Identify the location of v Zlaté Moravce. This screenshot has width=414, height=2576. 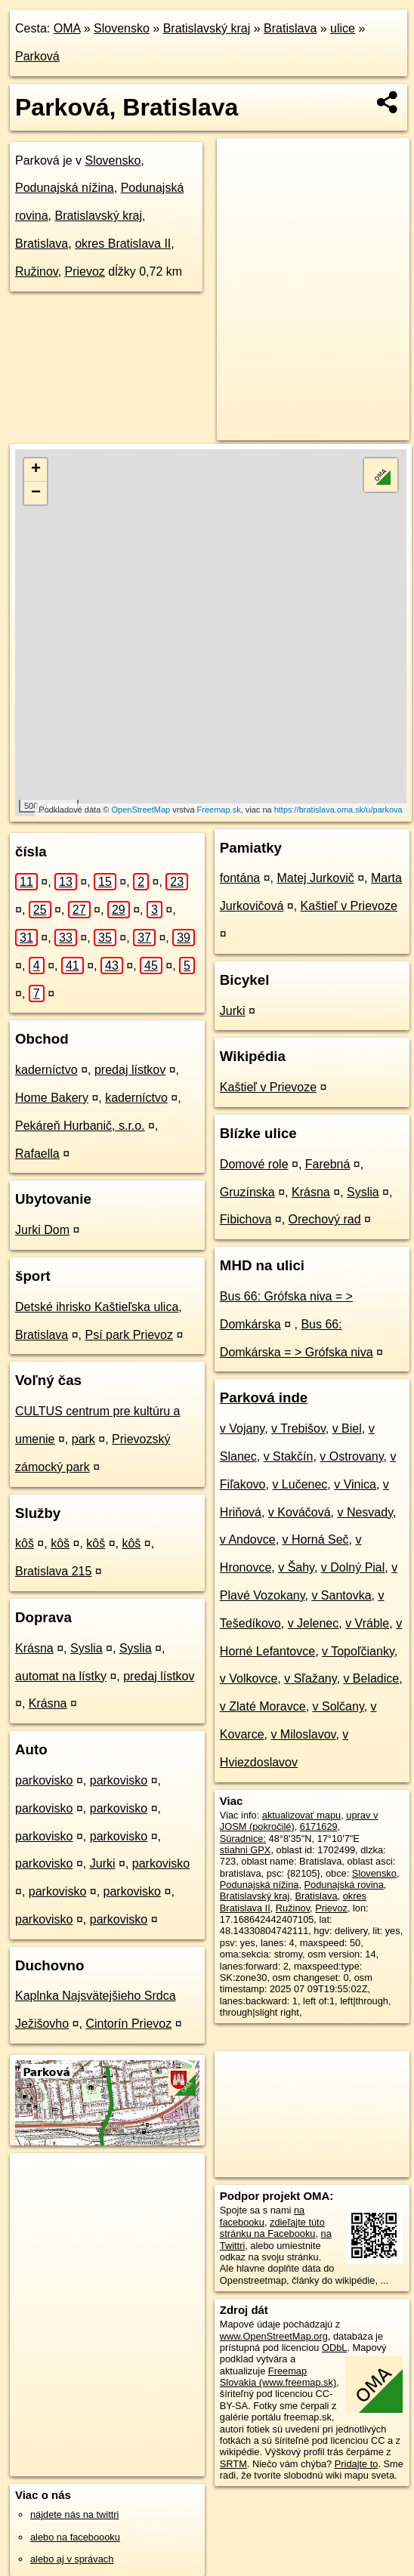
(263, 1706).